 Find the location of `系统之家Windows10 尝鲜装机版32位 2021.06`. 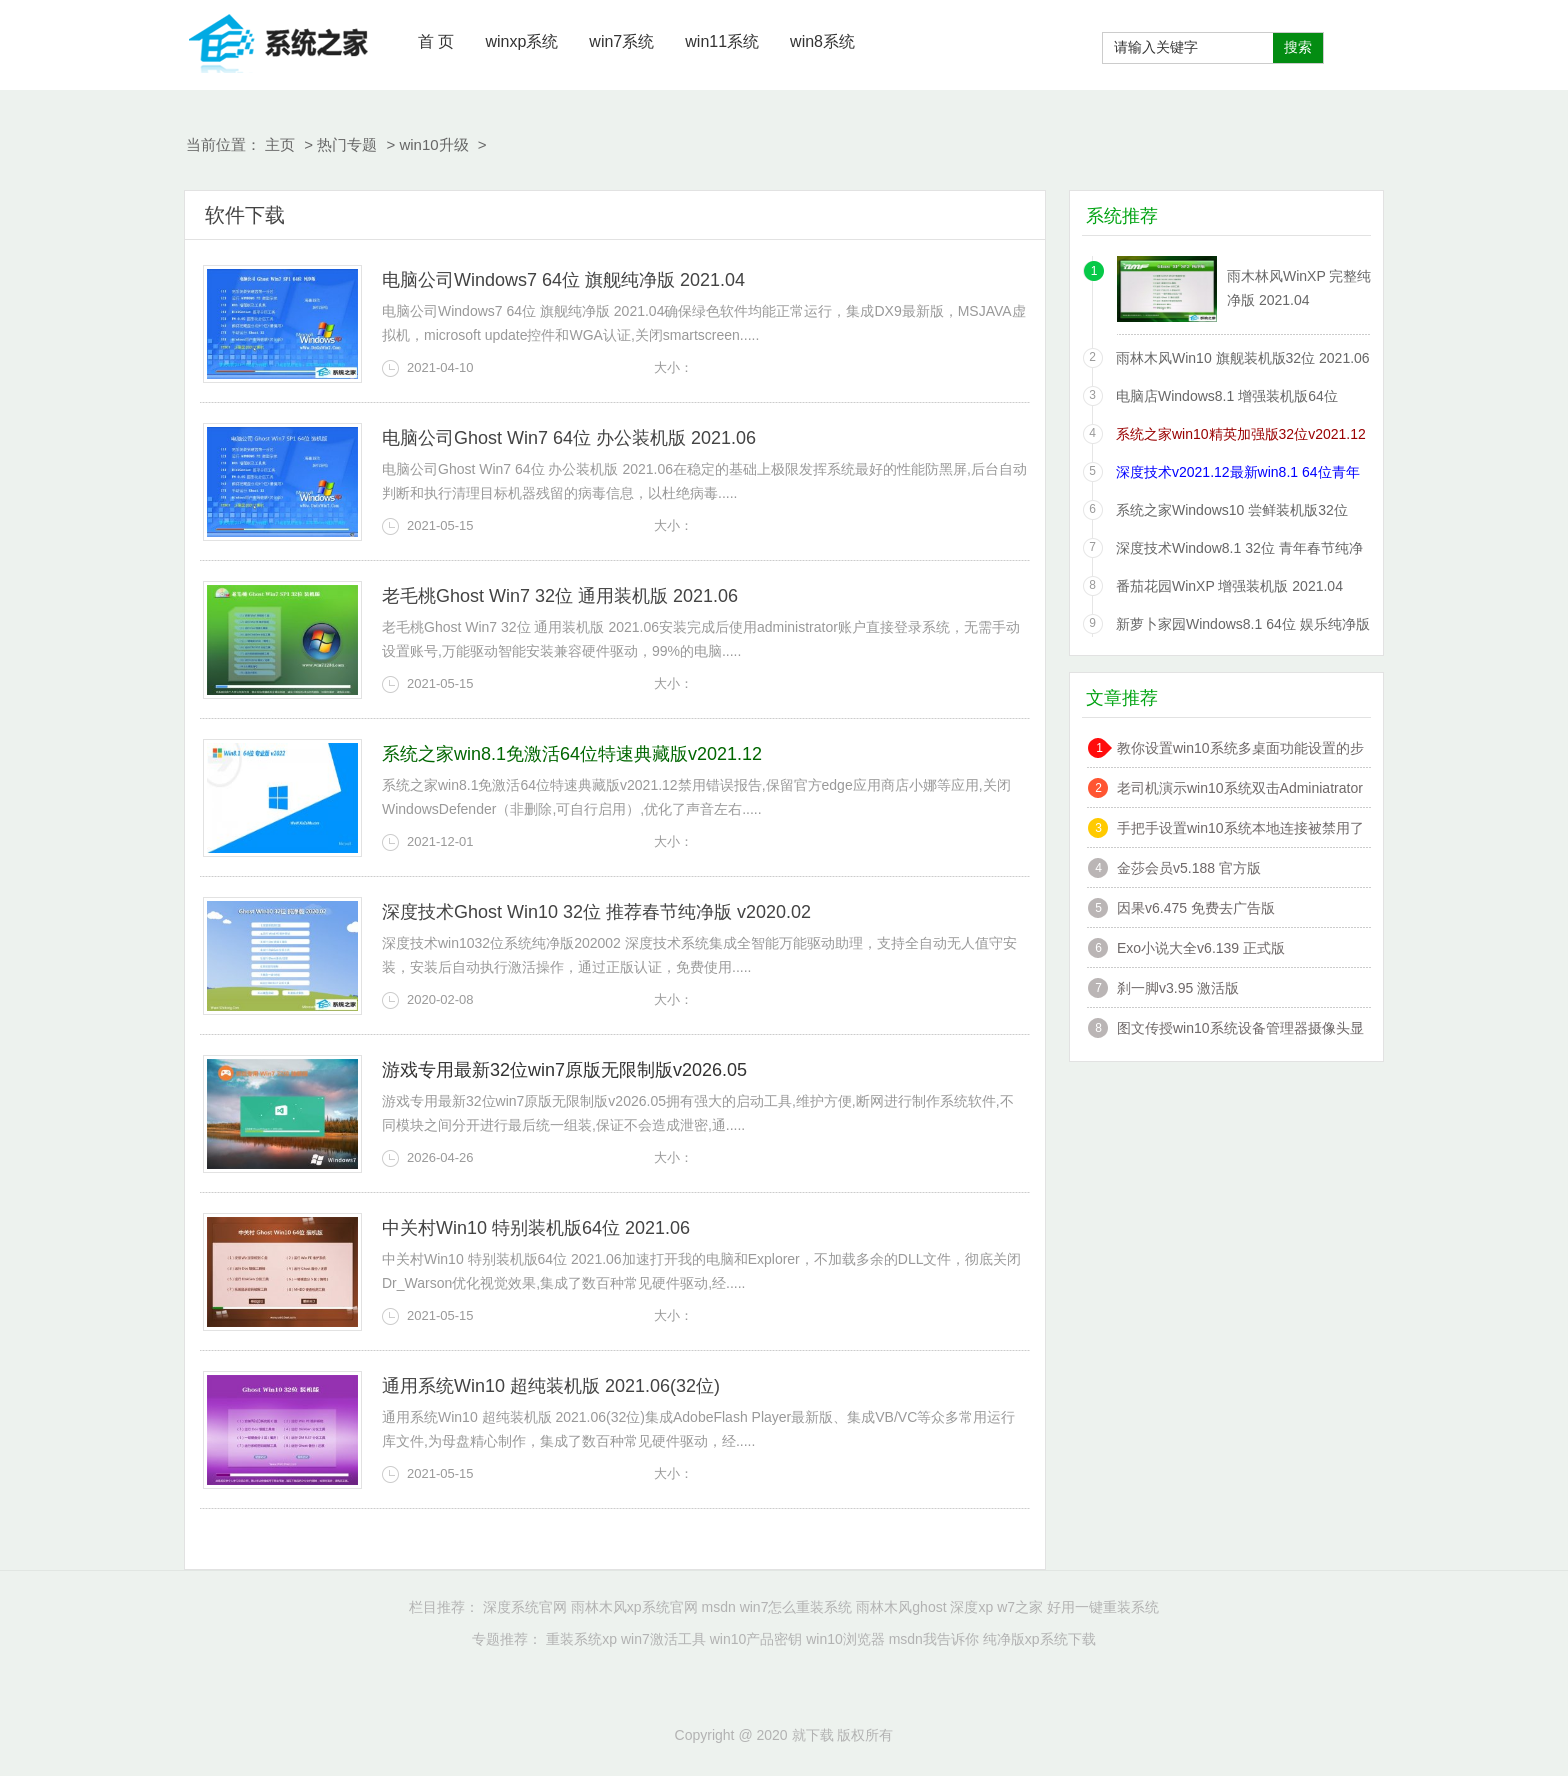

系统之家Windows10 尝鲜装机版32位 2021.06 is located at coordinates (1232, 513).